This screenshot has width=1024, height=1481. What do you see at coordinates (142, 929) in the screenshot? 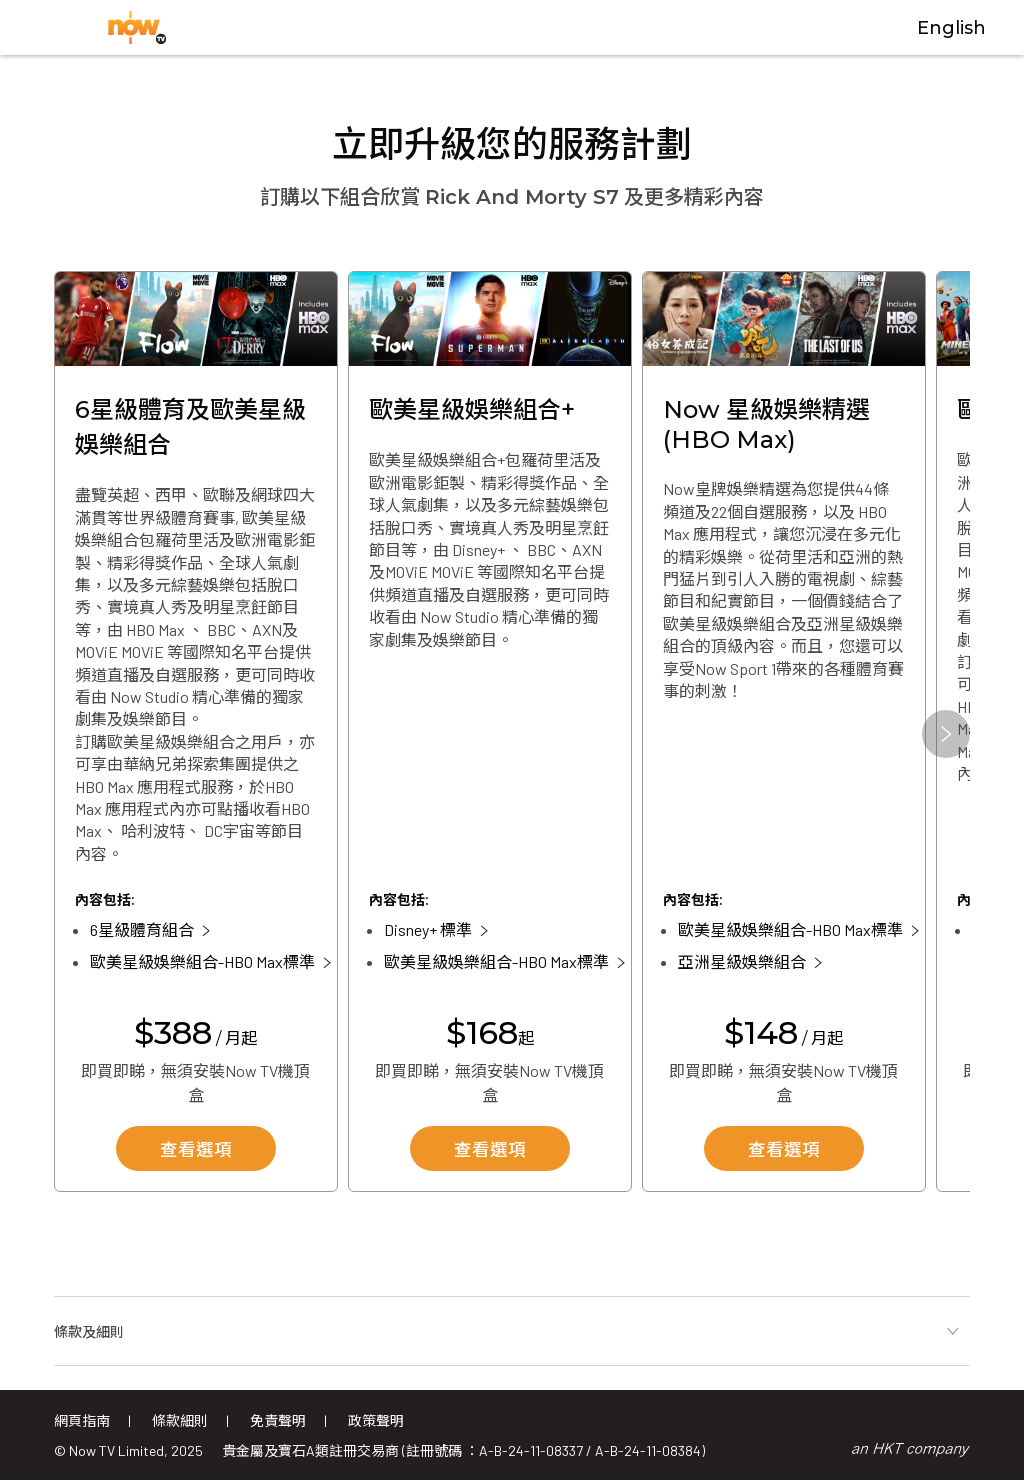
I see `6星級體育組合` at bounding box center [142, 929].